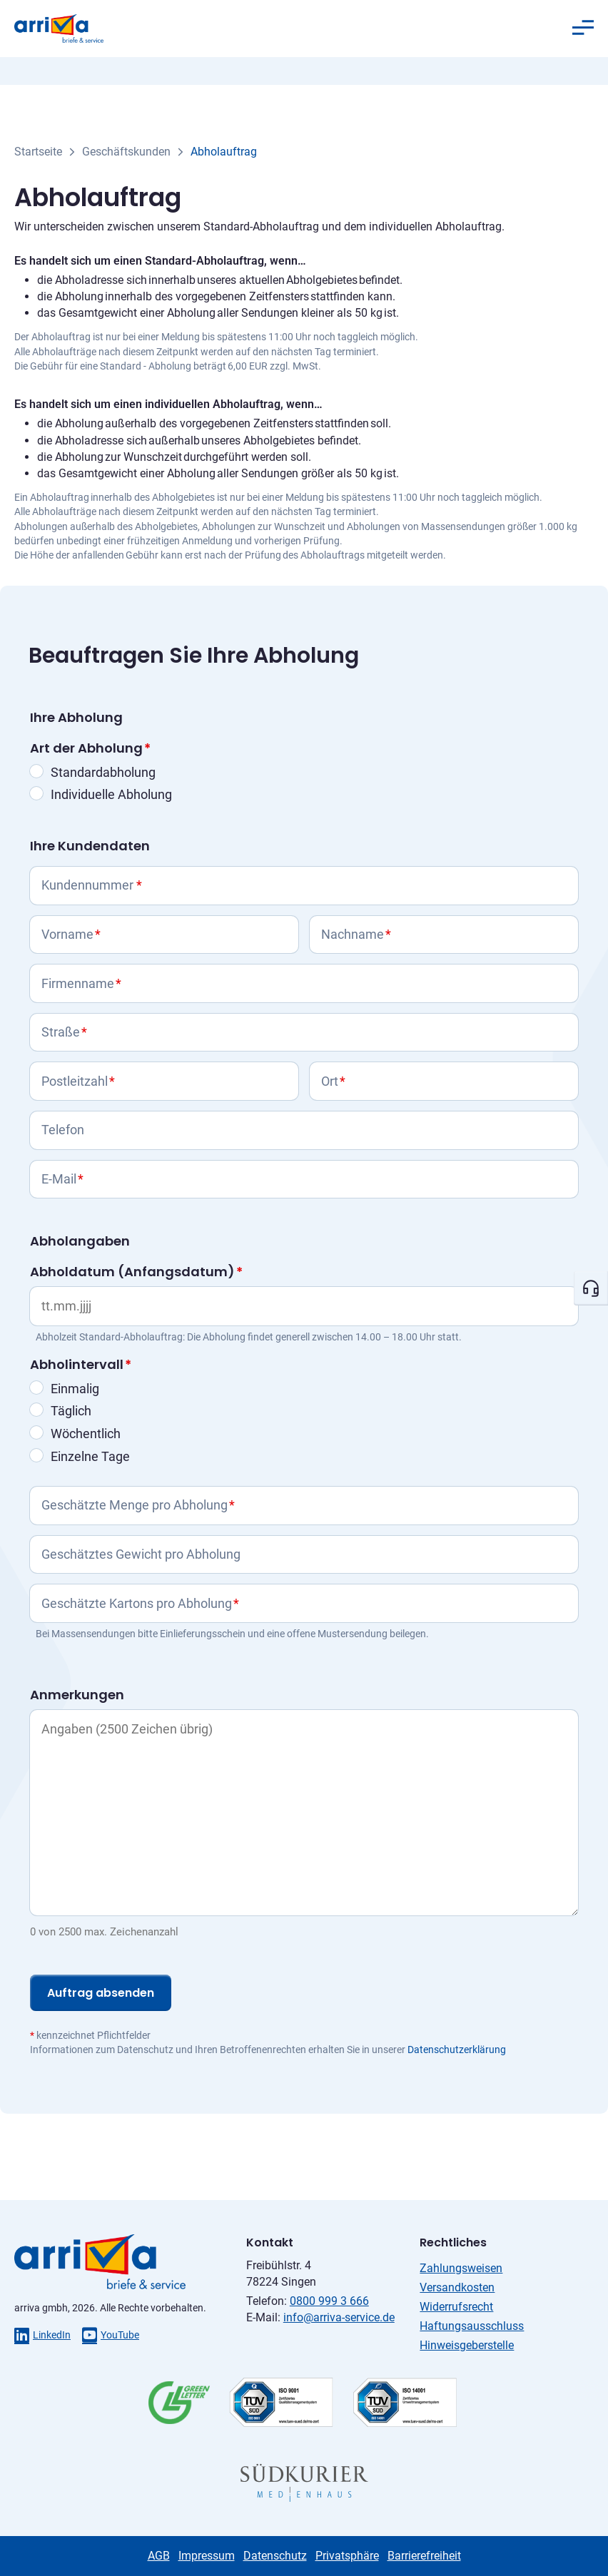  What do you see at coordinates (206, 2555) in the screenshot?
I see `Impressum` at bounding box center [206, 2555].